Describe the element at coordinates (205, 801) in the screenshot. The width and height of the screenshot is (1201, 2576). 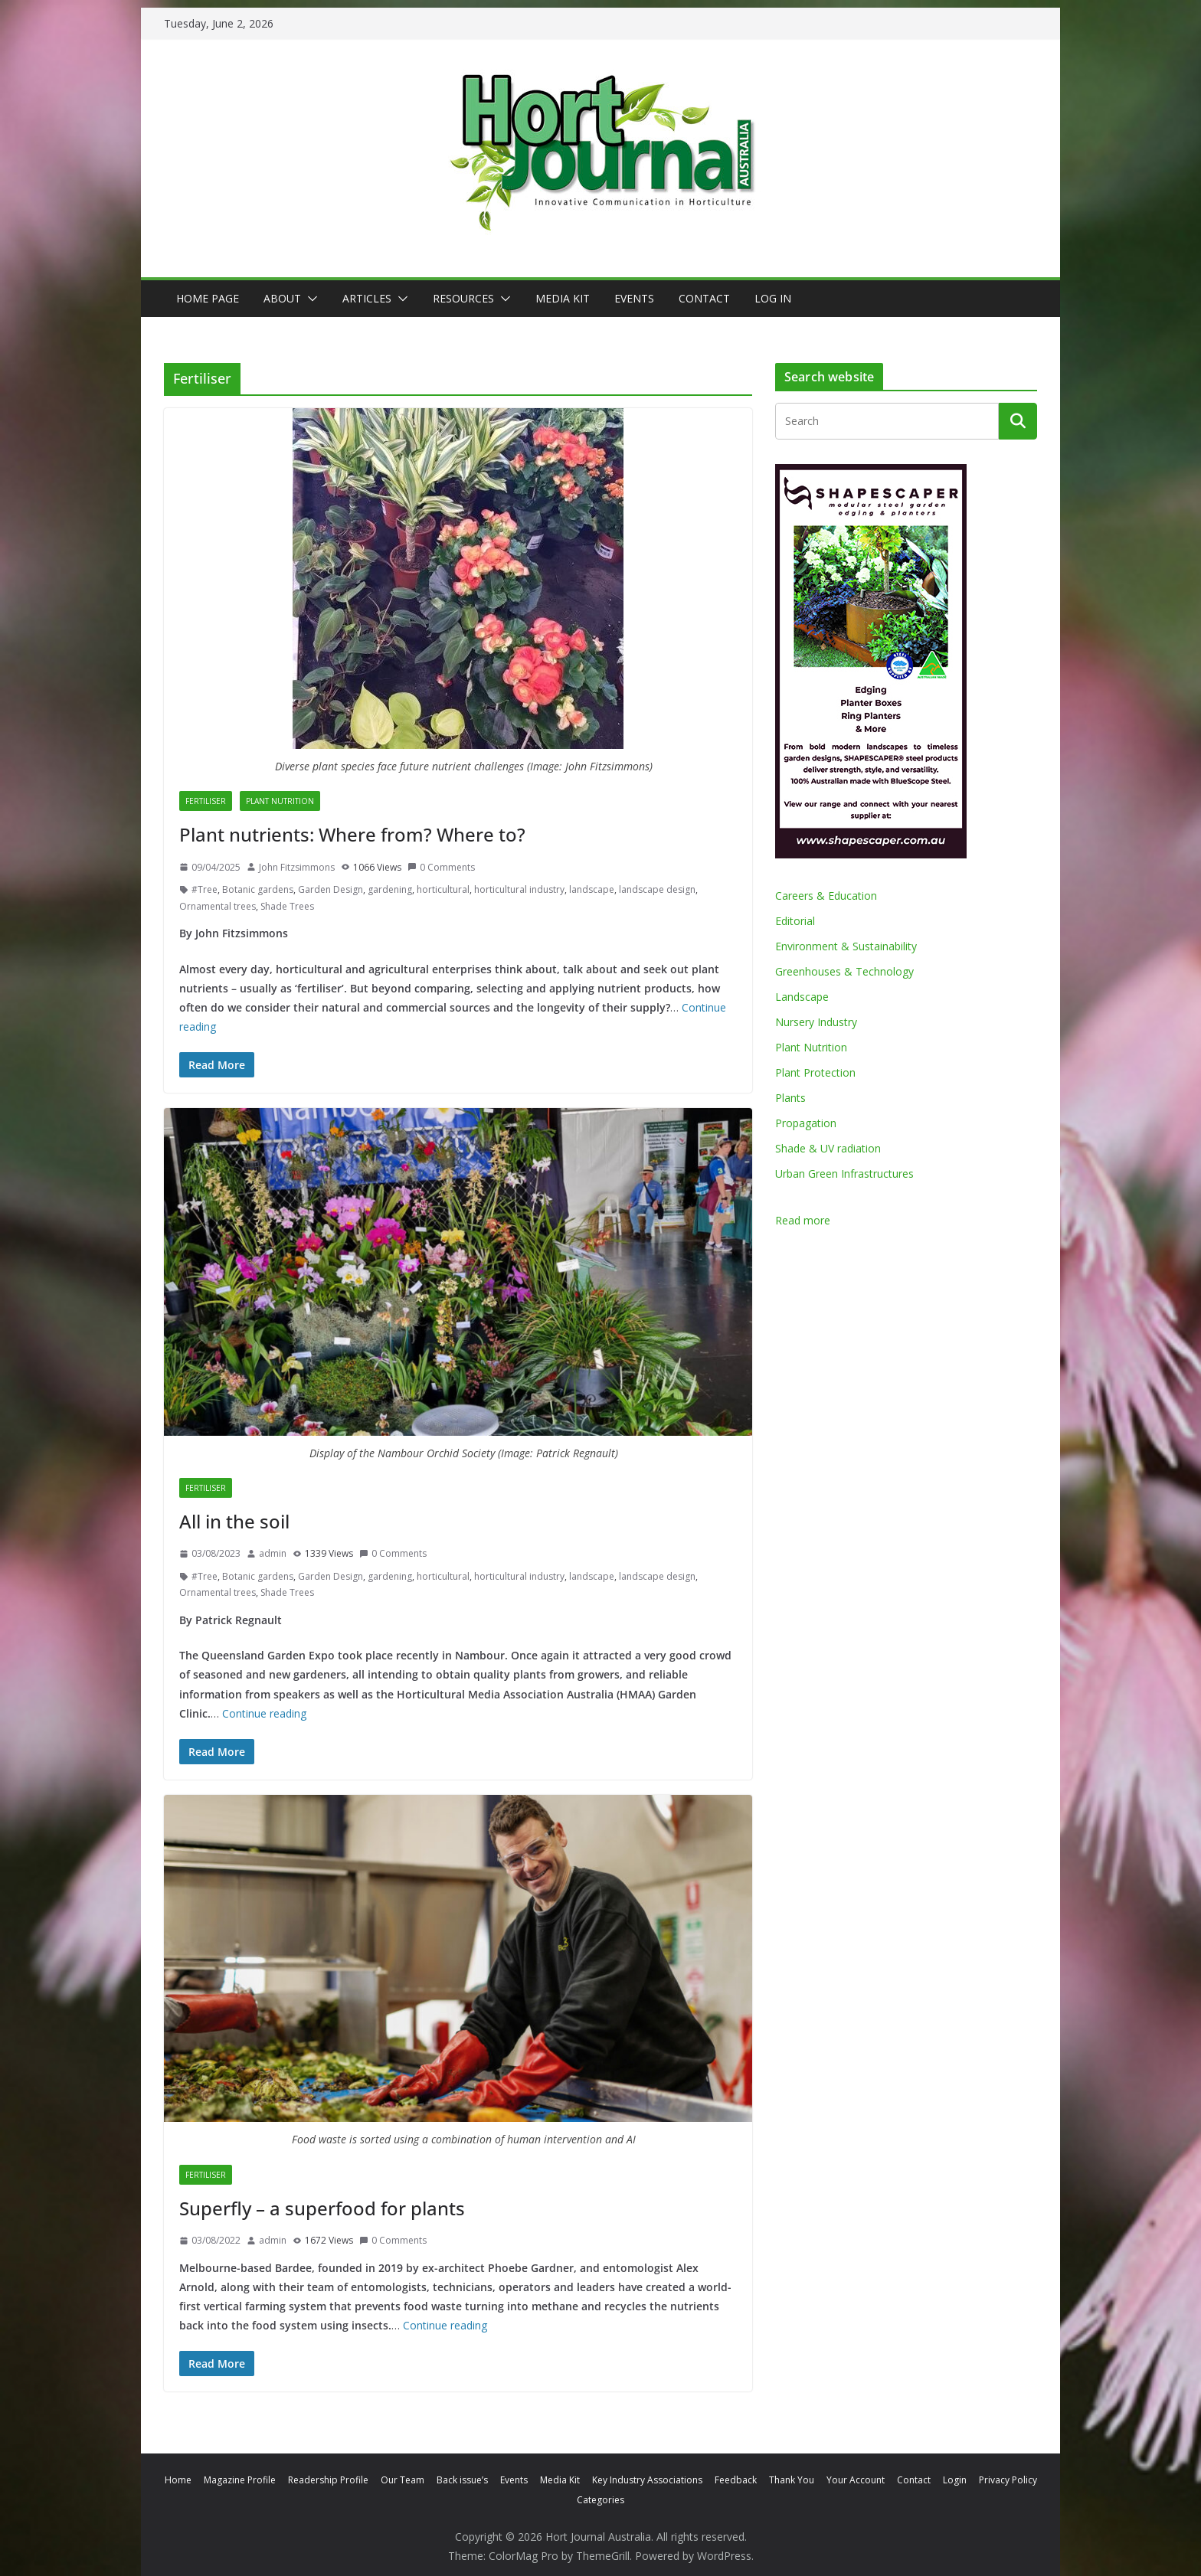
I see `Fertiliser` at that location.